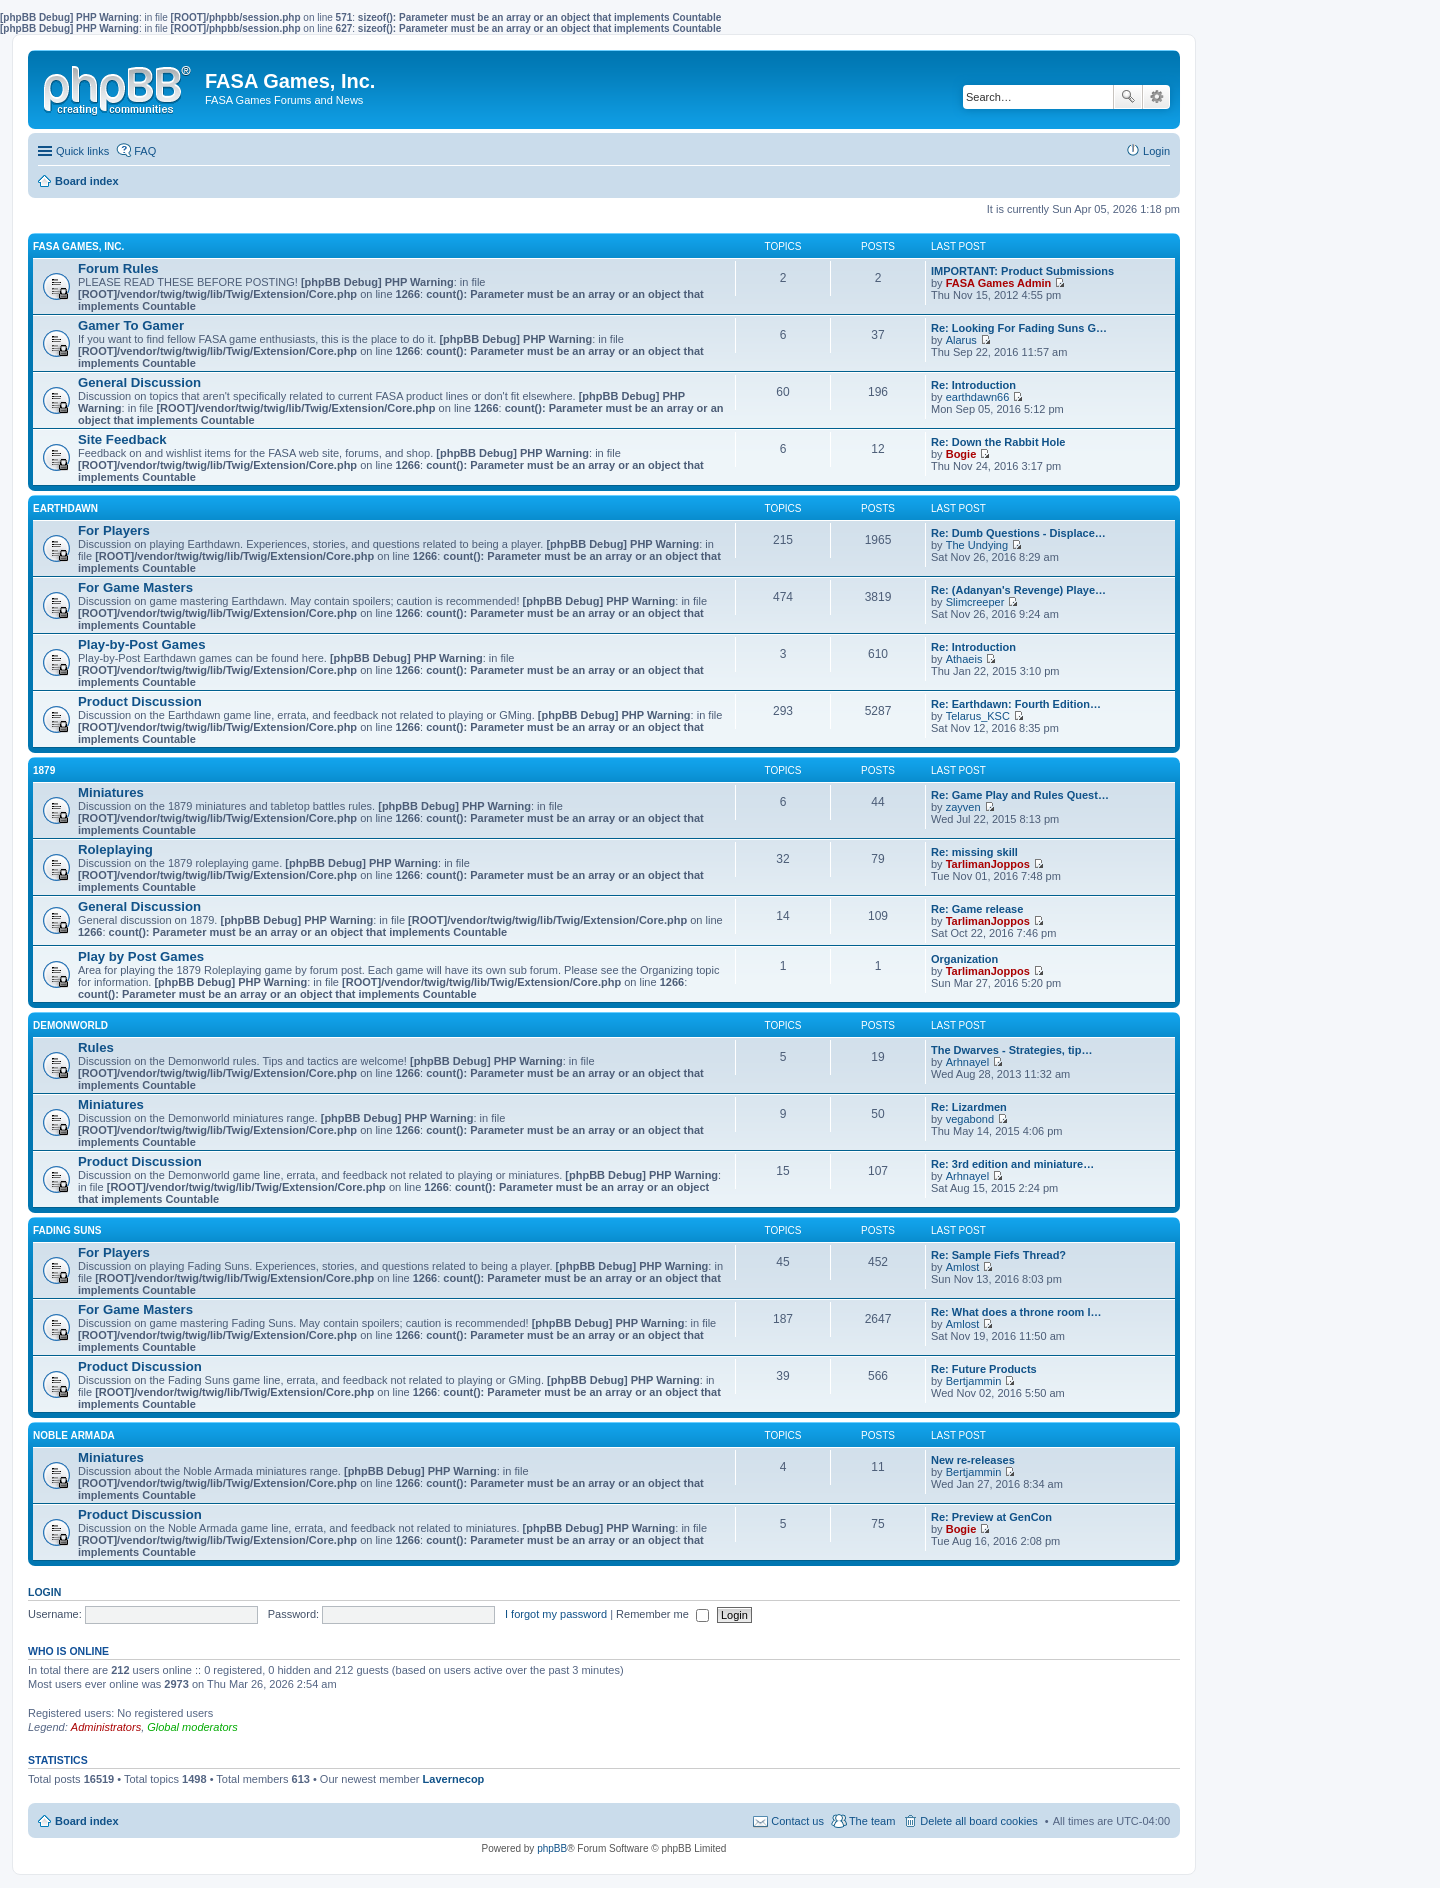 This screenshot has width=1440, height=1888. What do you see at coordinates (145, 151) in the screenshot?
I see `FAQ [menuitem]` at bounding box center [145, 151].